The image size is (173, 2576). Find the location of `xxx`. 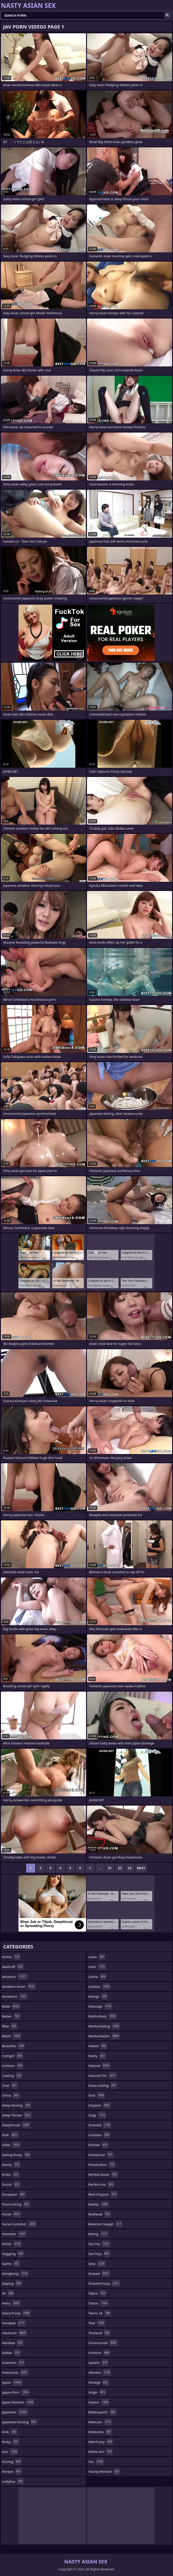

xxx is located at coordinates (96, 2461).